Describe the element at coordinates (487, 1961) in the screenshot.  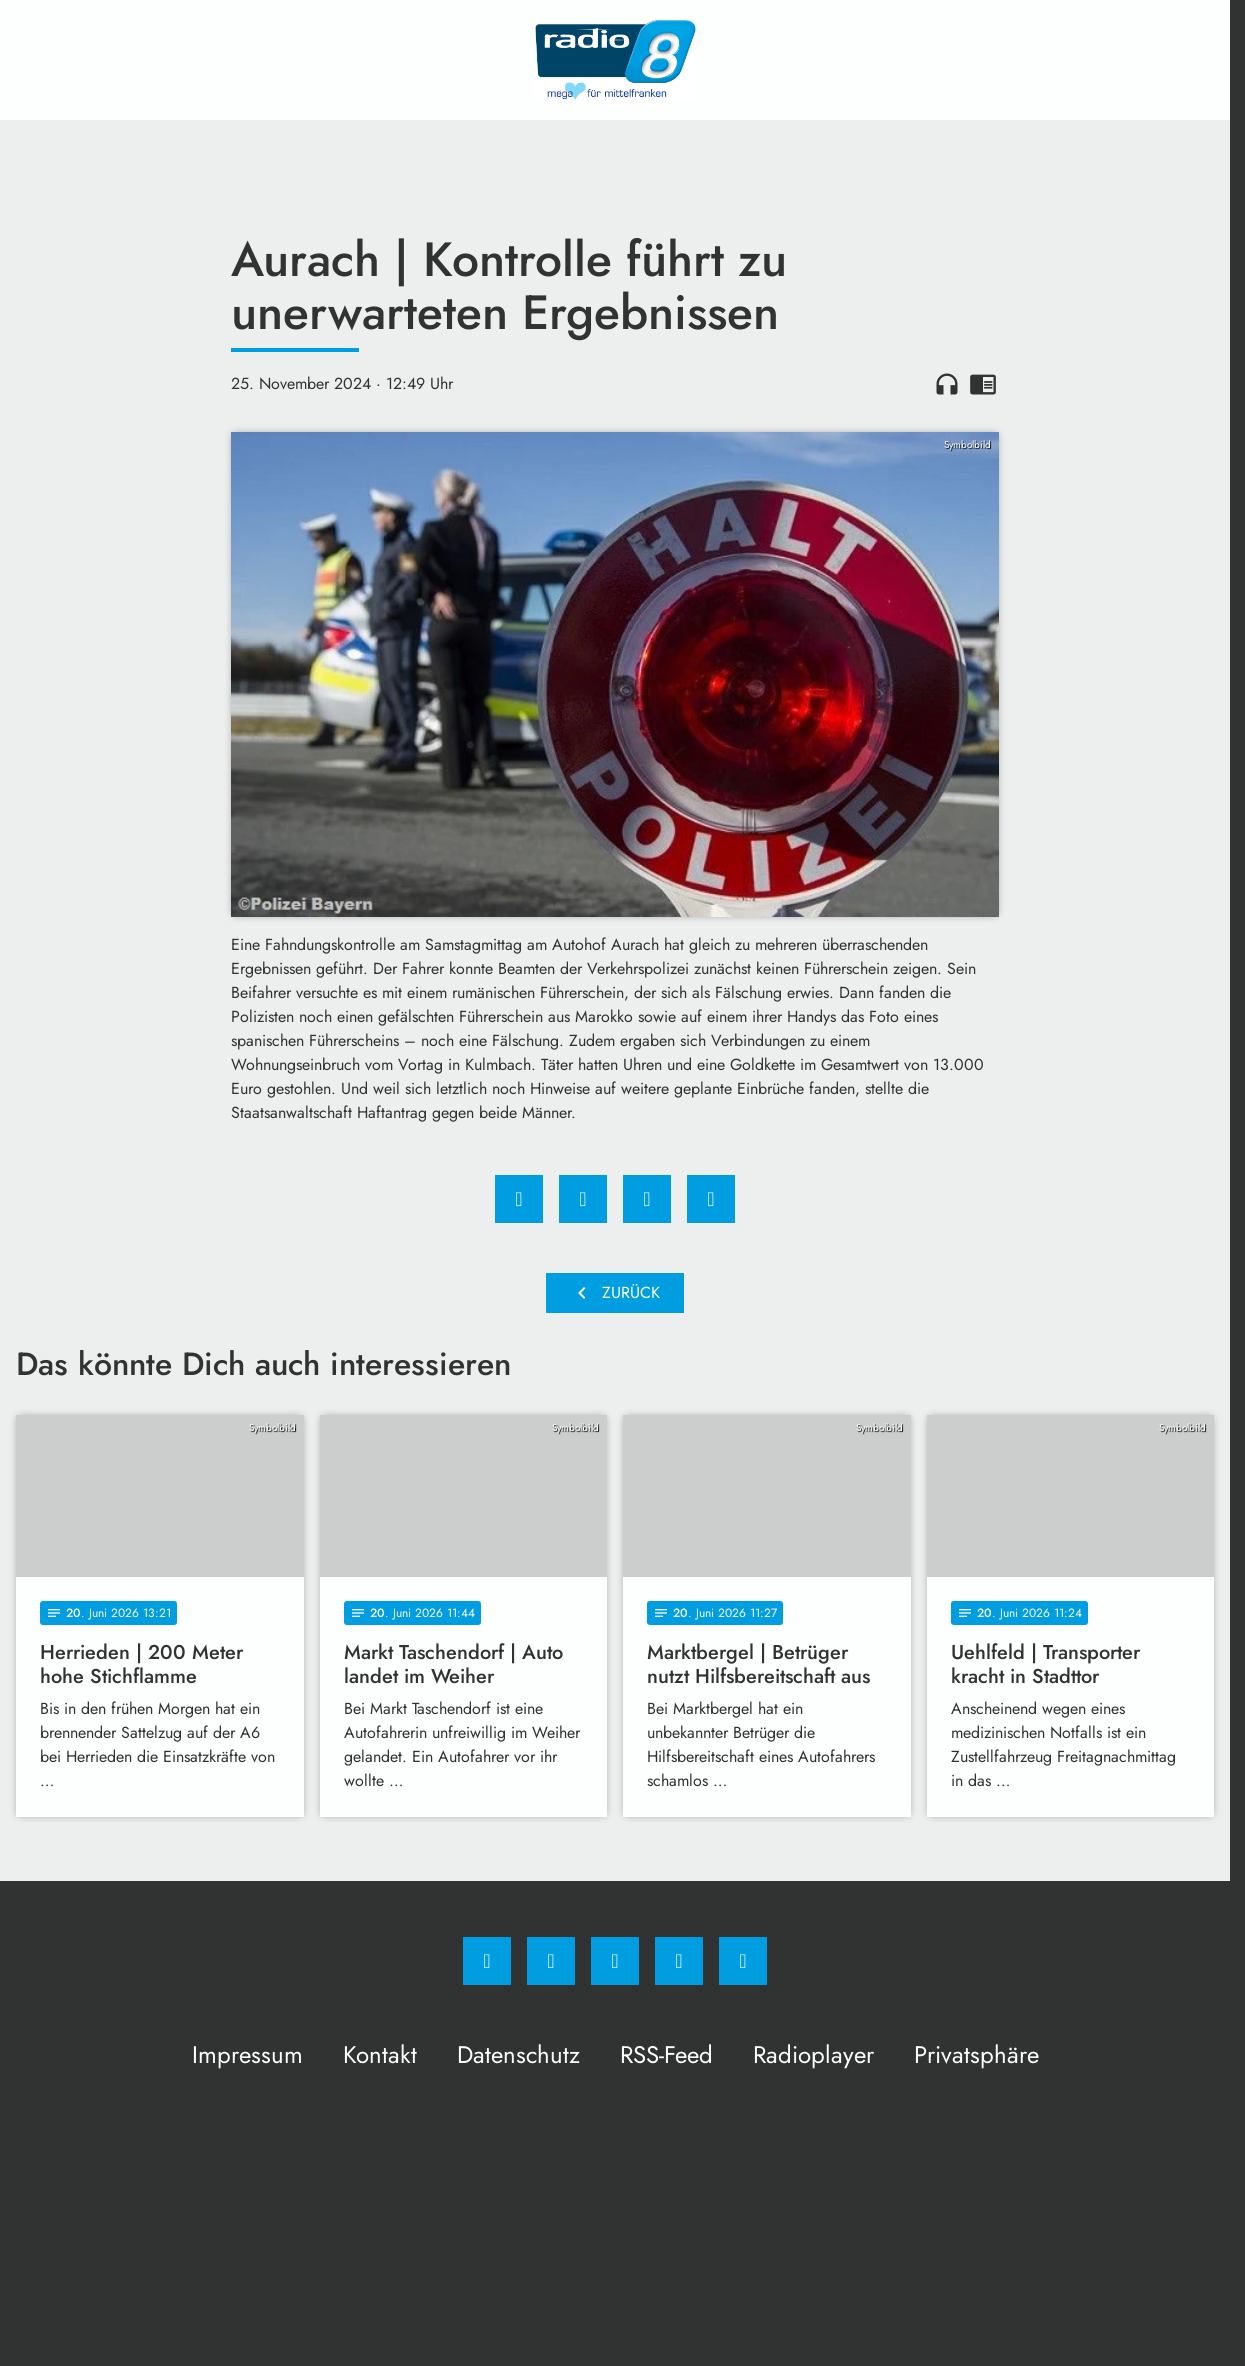
I see `[Facebook]` at that location.